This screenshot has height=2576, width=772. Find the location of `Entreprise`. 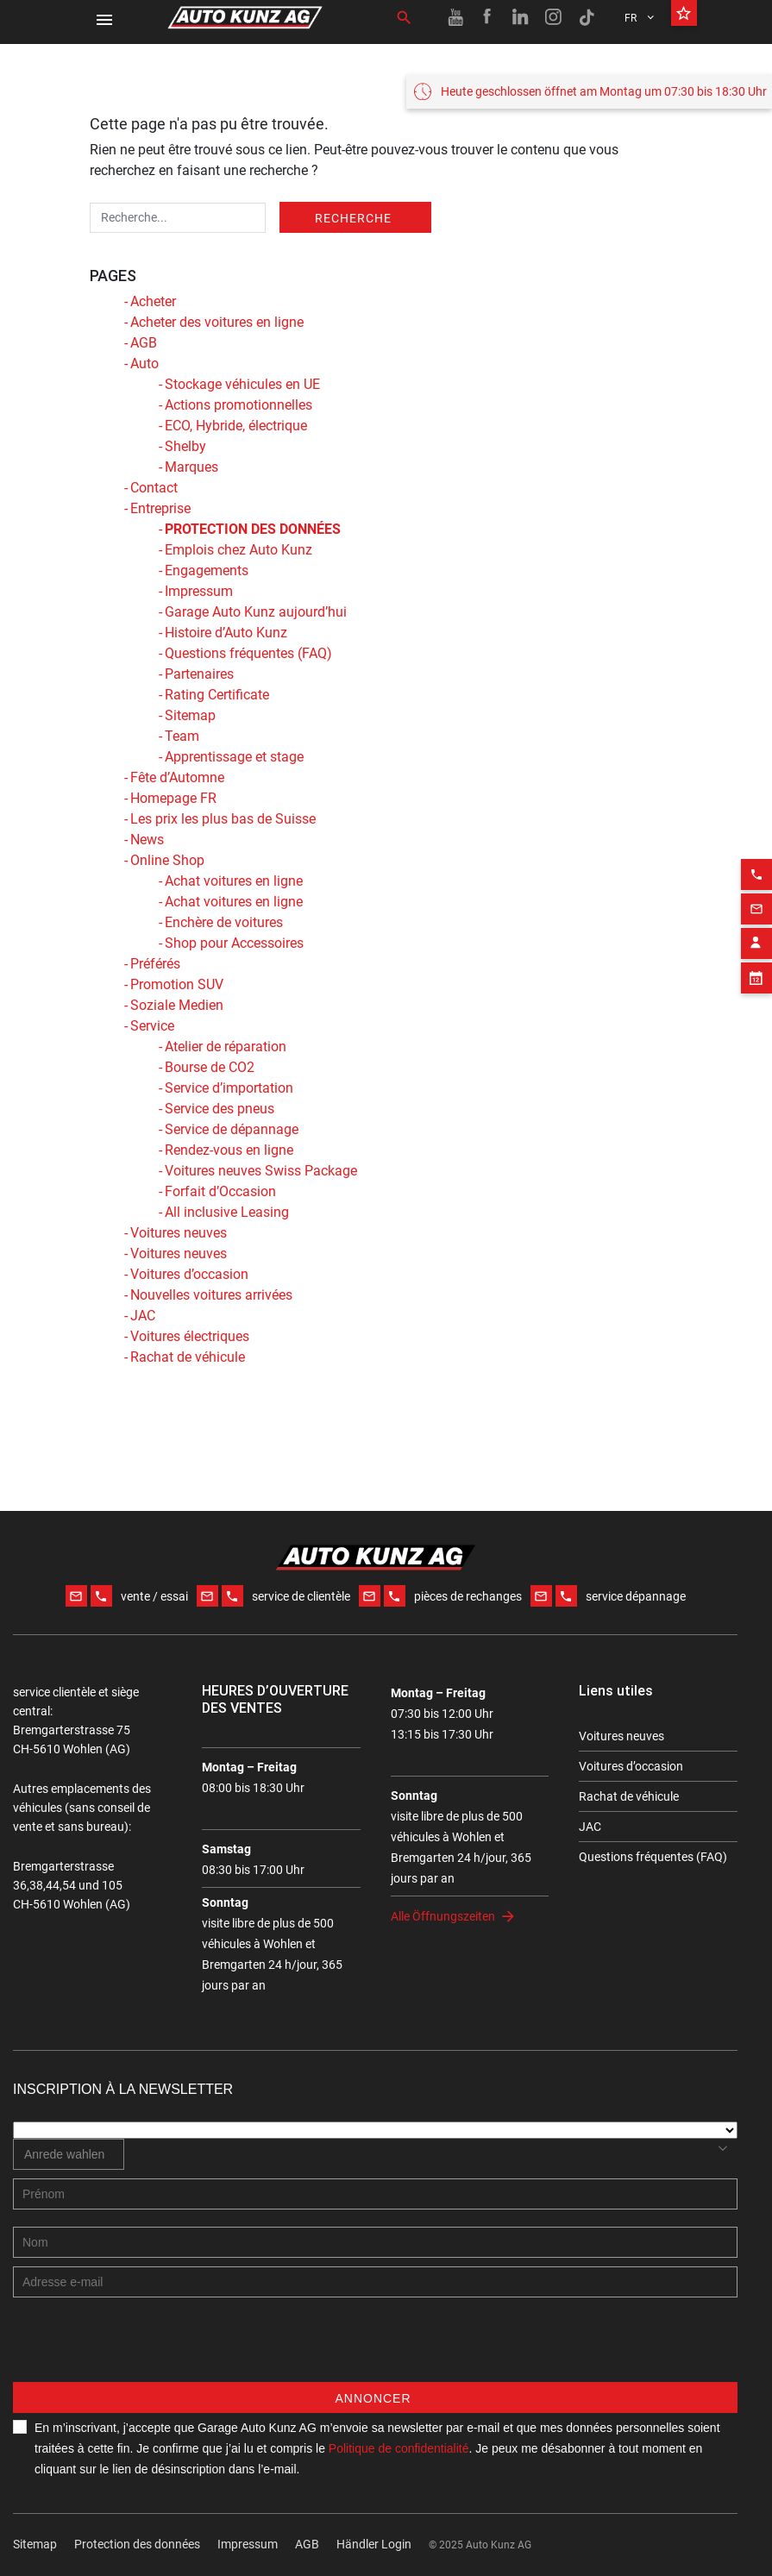

Entreprise is located at coordinates (160, 508).